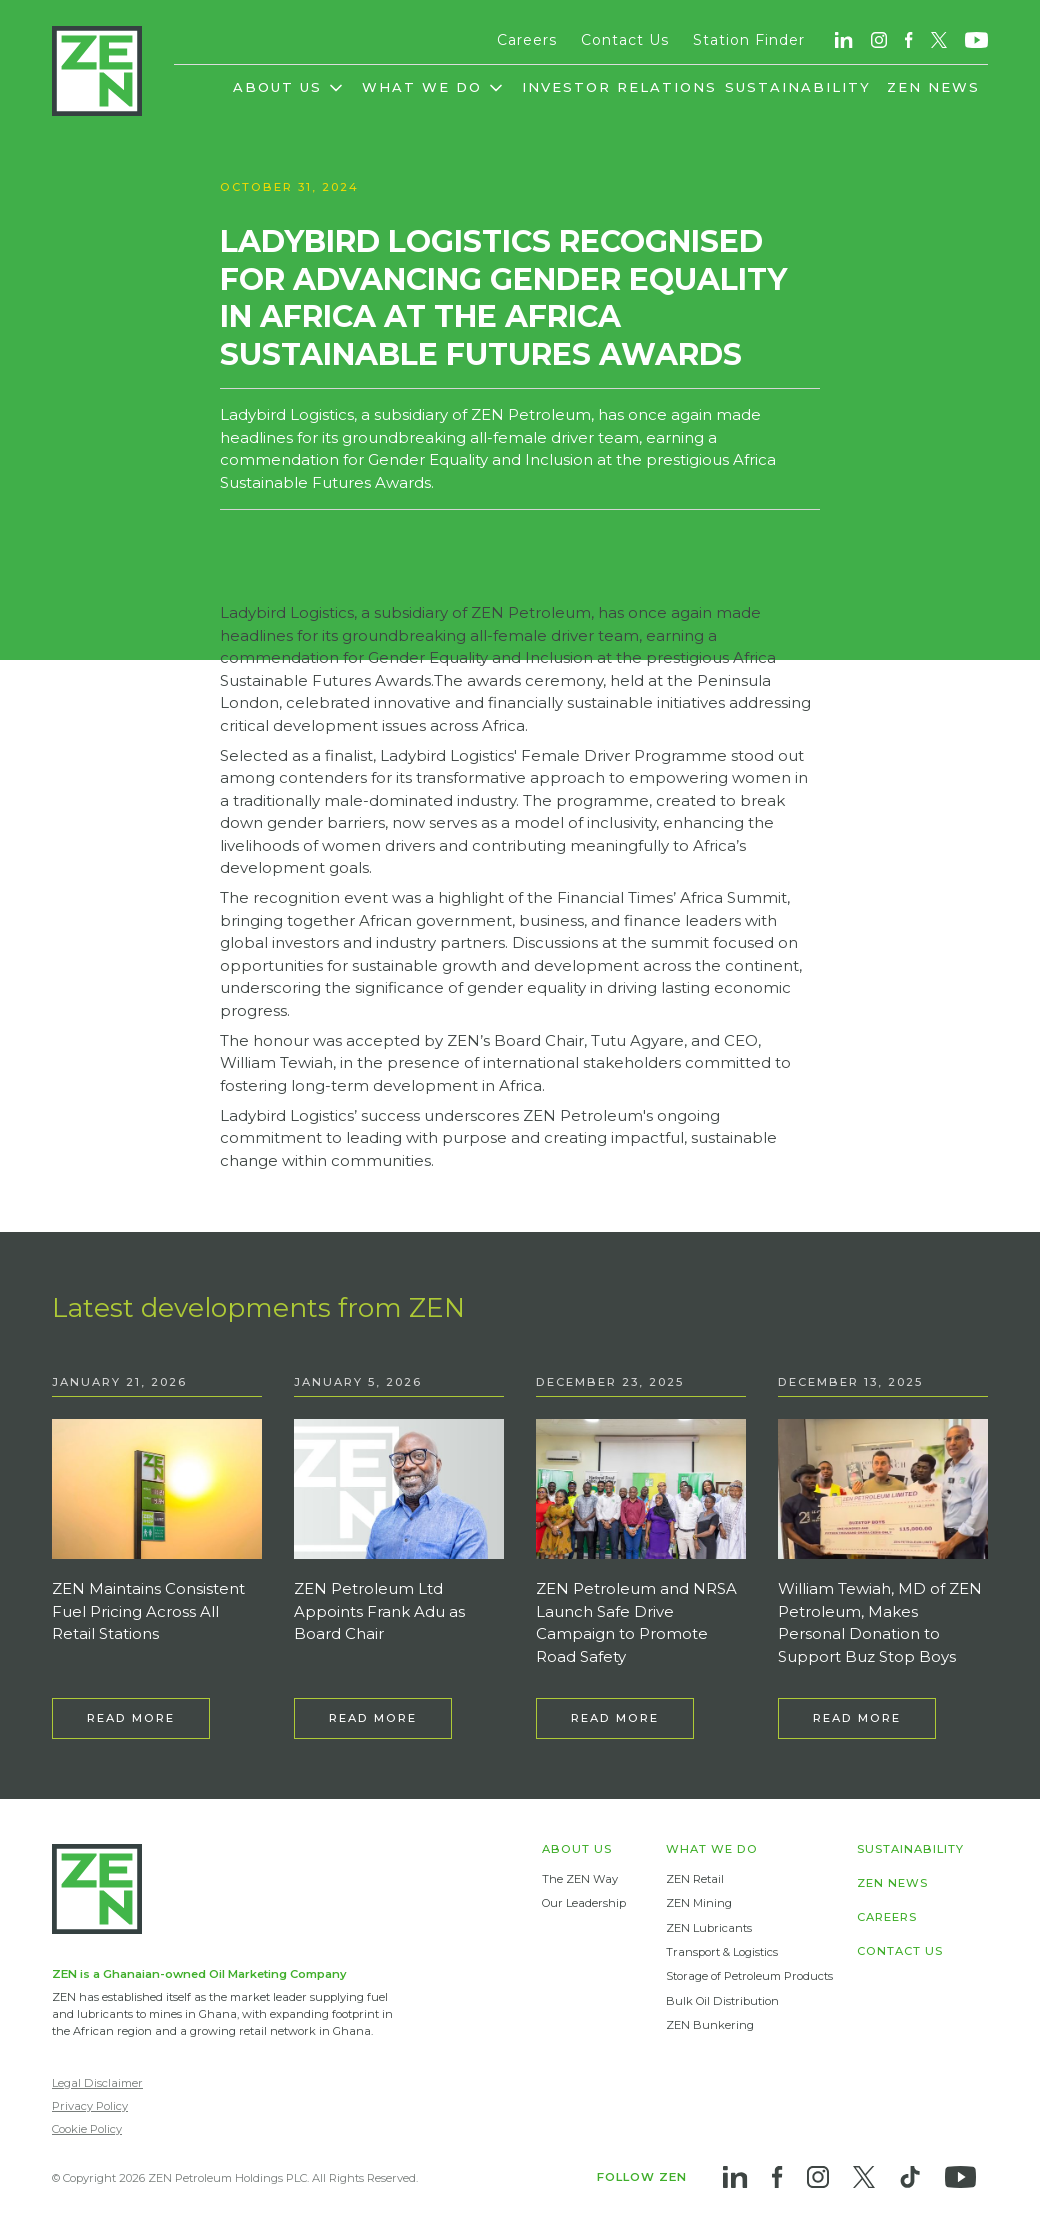 The height and width of the screenshot is (2230, 1040). What do you see at coordinates (695, 1879) in the screenshot?
I see `ZEN Retail` at bounding box center [695, 1879].